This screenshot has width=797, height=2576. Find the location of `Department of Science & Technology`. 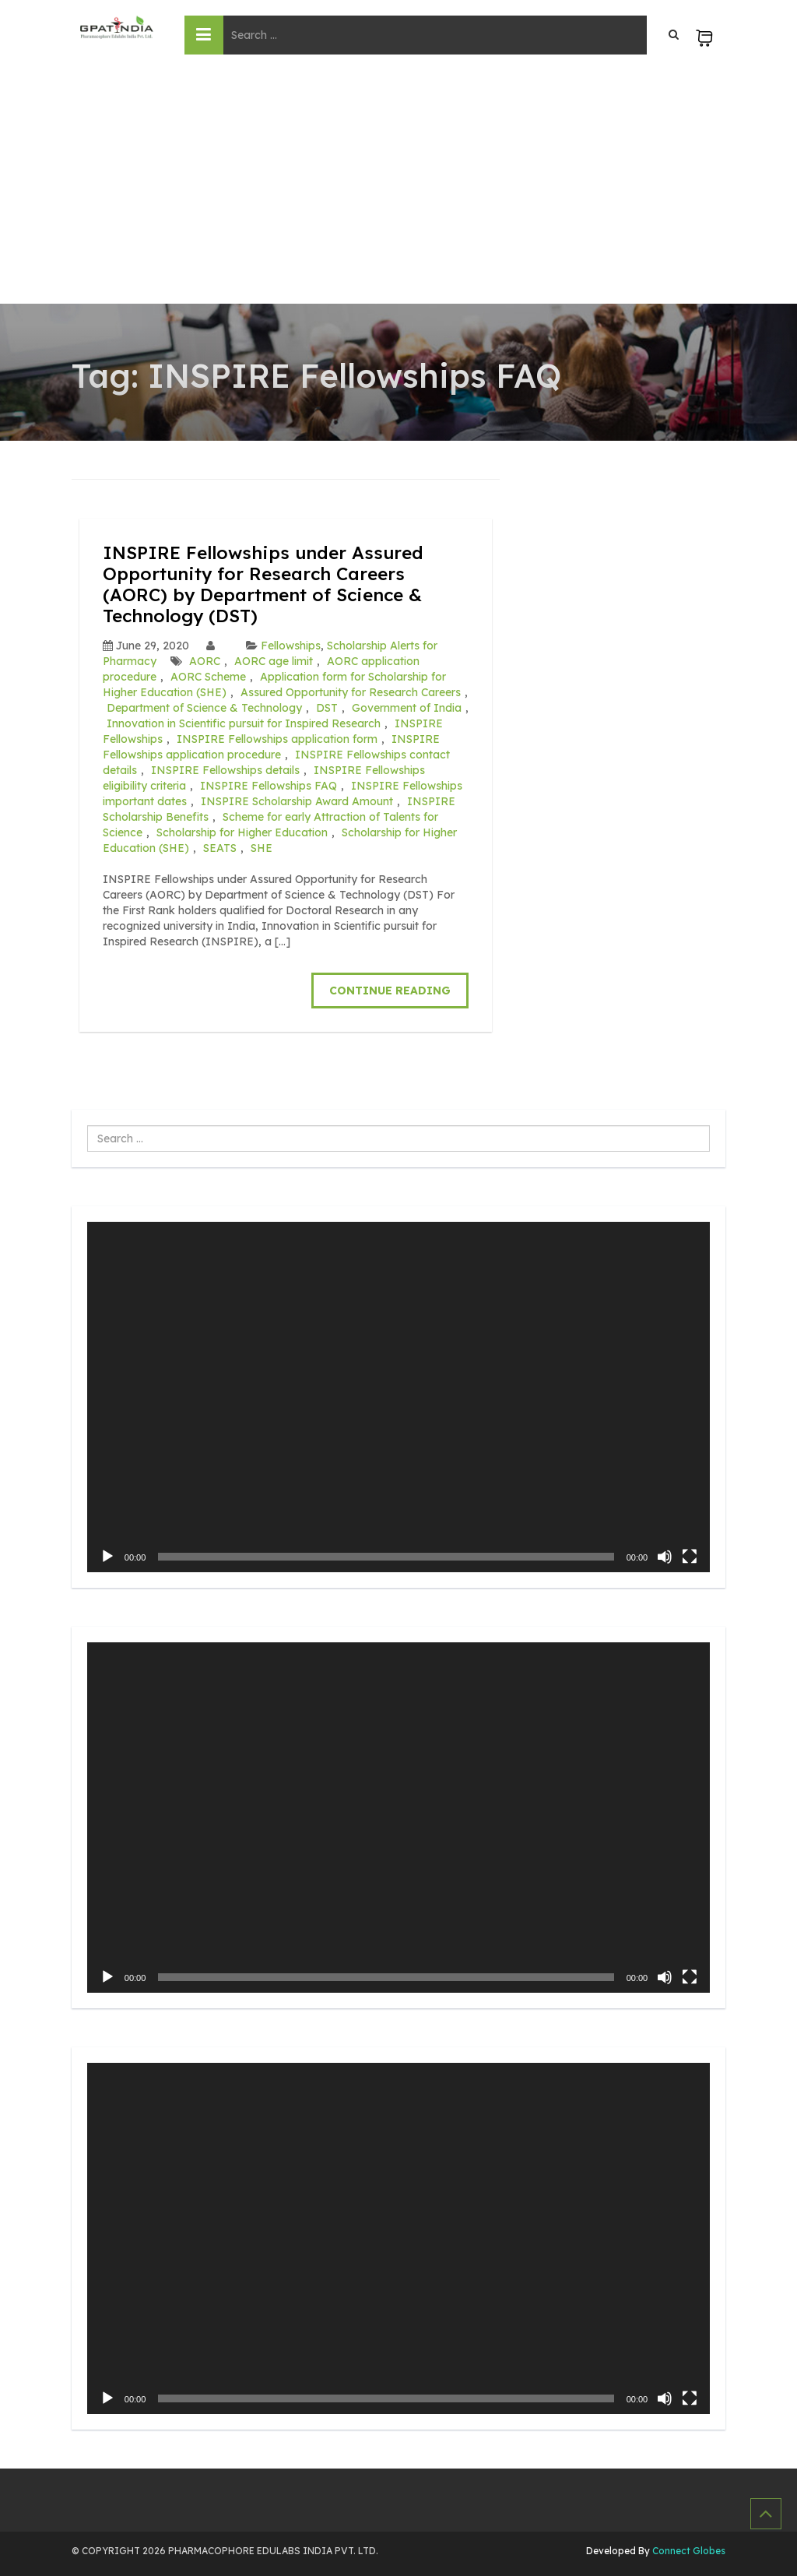

Department of Science & Technology is located at coordinates (204, 706).